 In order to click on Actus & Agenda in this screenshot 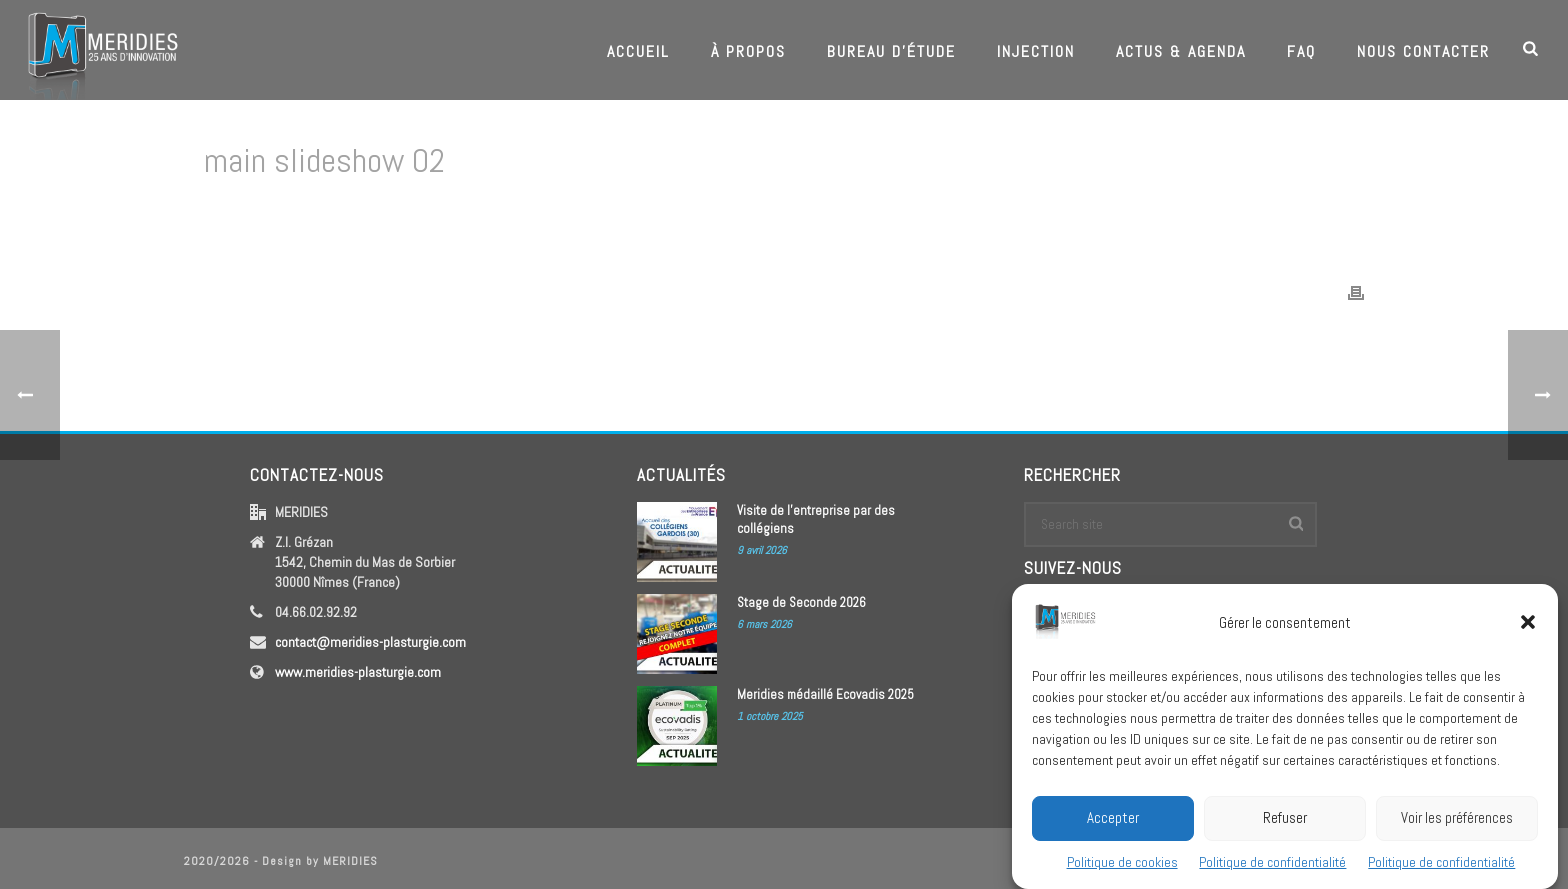, I will do `click(1181, 51)`.